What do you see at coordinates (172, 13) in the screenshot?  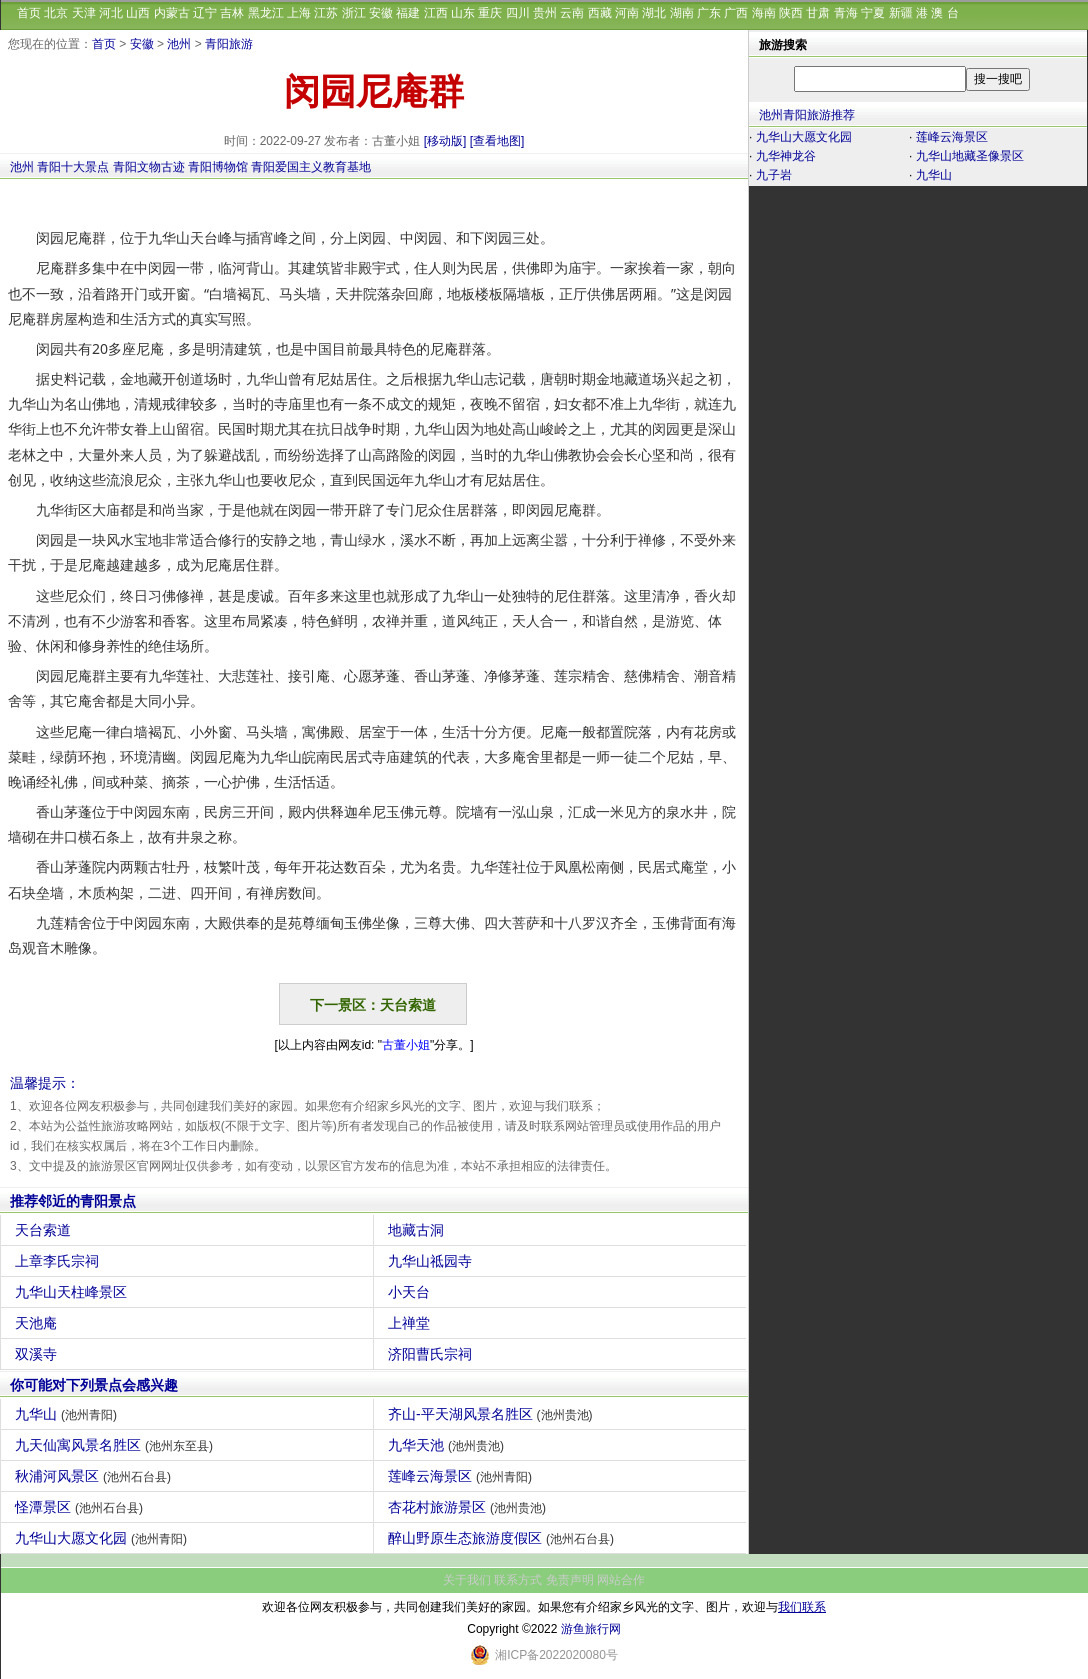 I see `内蒙古` at bounding box center [172, 13].